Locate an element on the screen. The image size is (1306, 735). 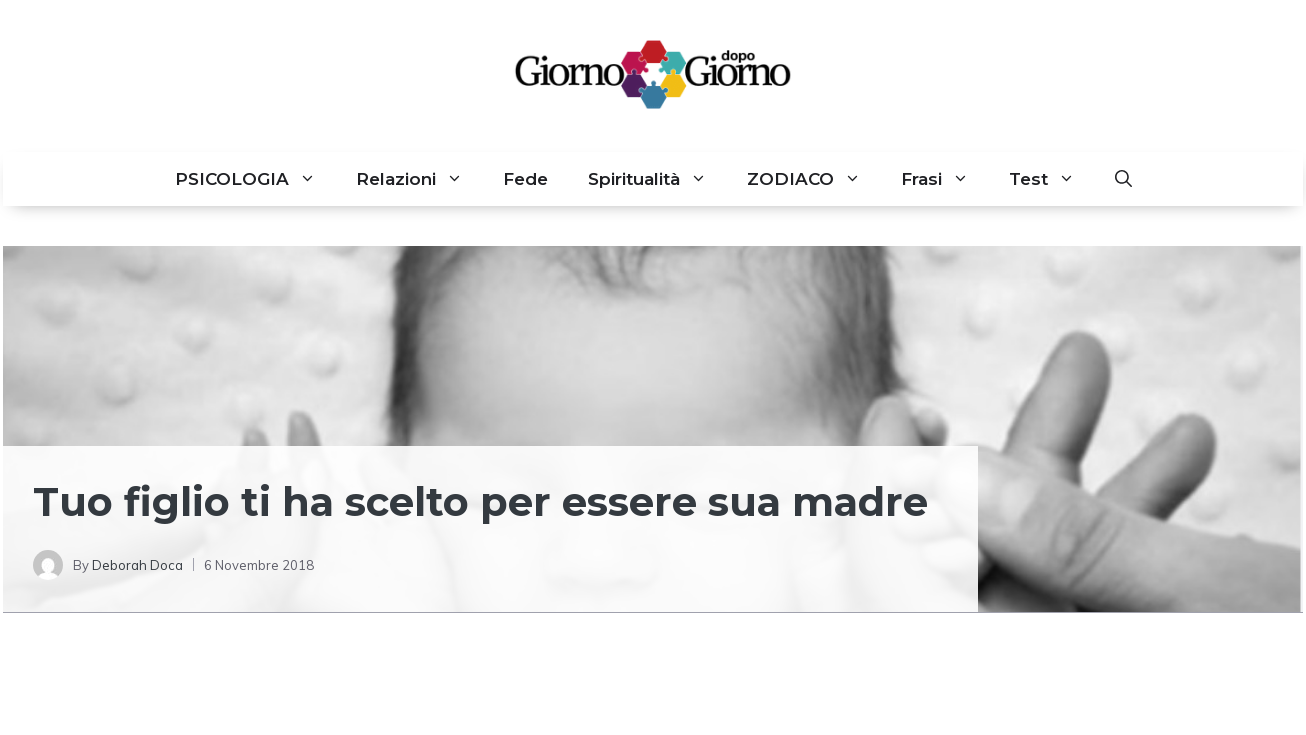
Deborah Doca is located at coordinates (137, 565).